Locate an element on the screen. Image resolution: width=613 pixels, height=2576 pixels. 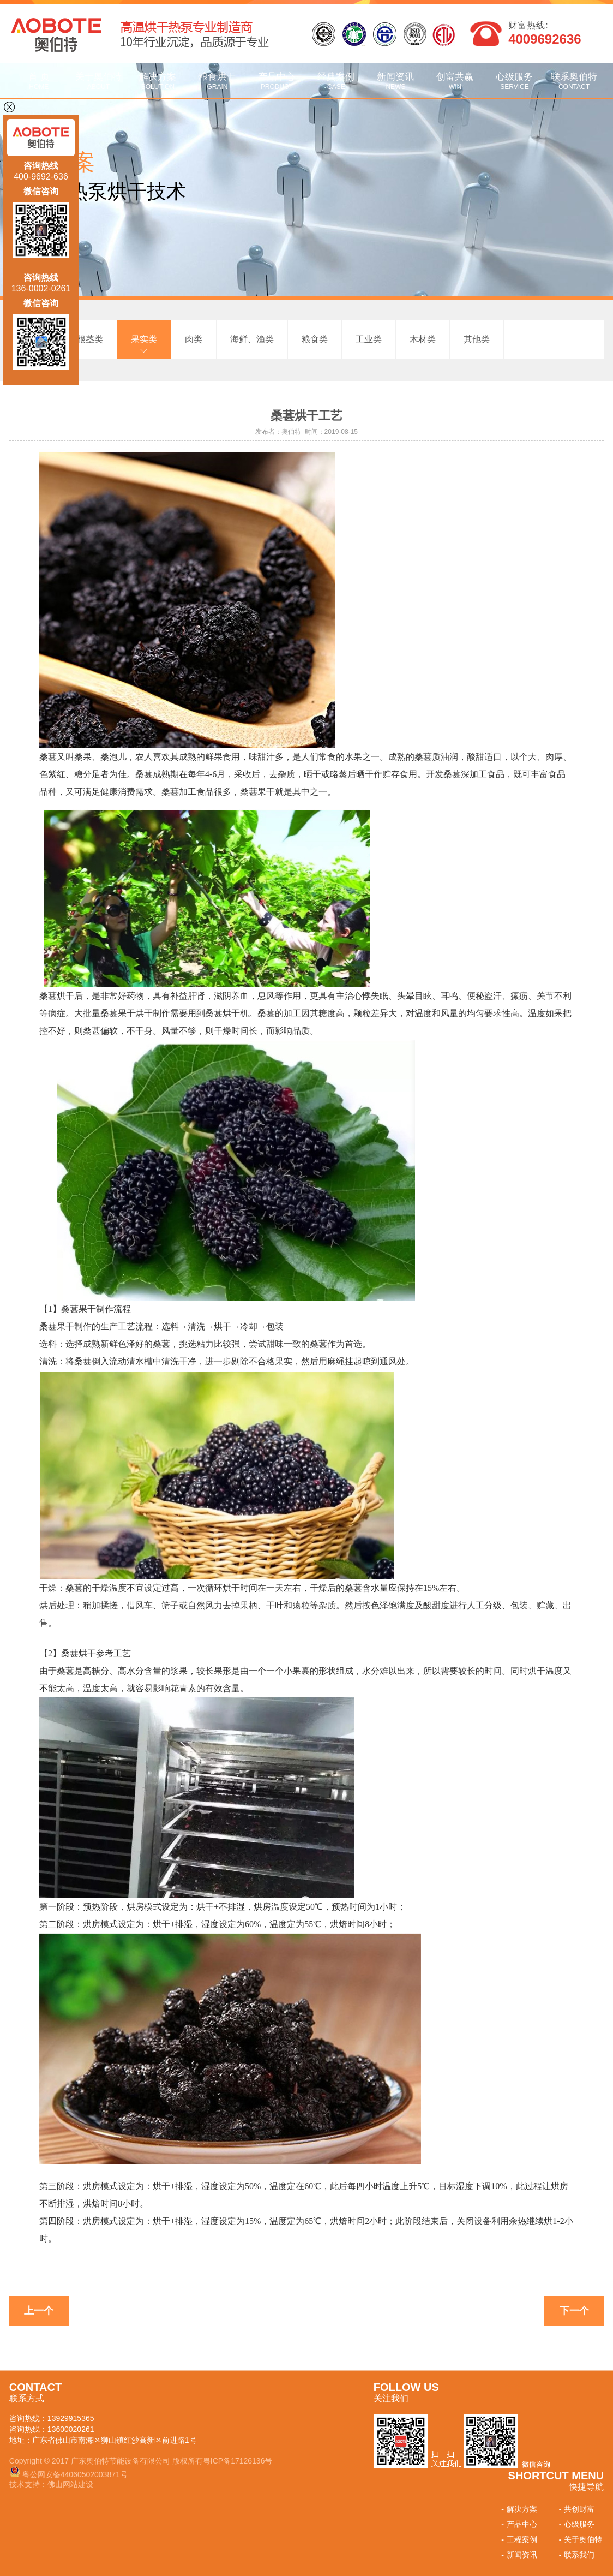
工程案例 is located at coordinates (517, 2539).